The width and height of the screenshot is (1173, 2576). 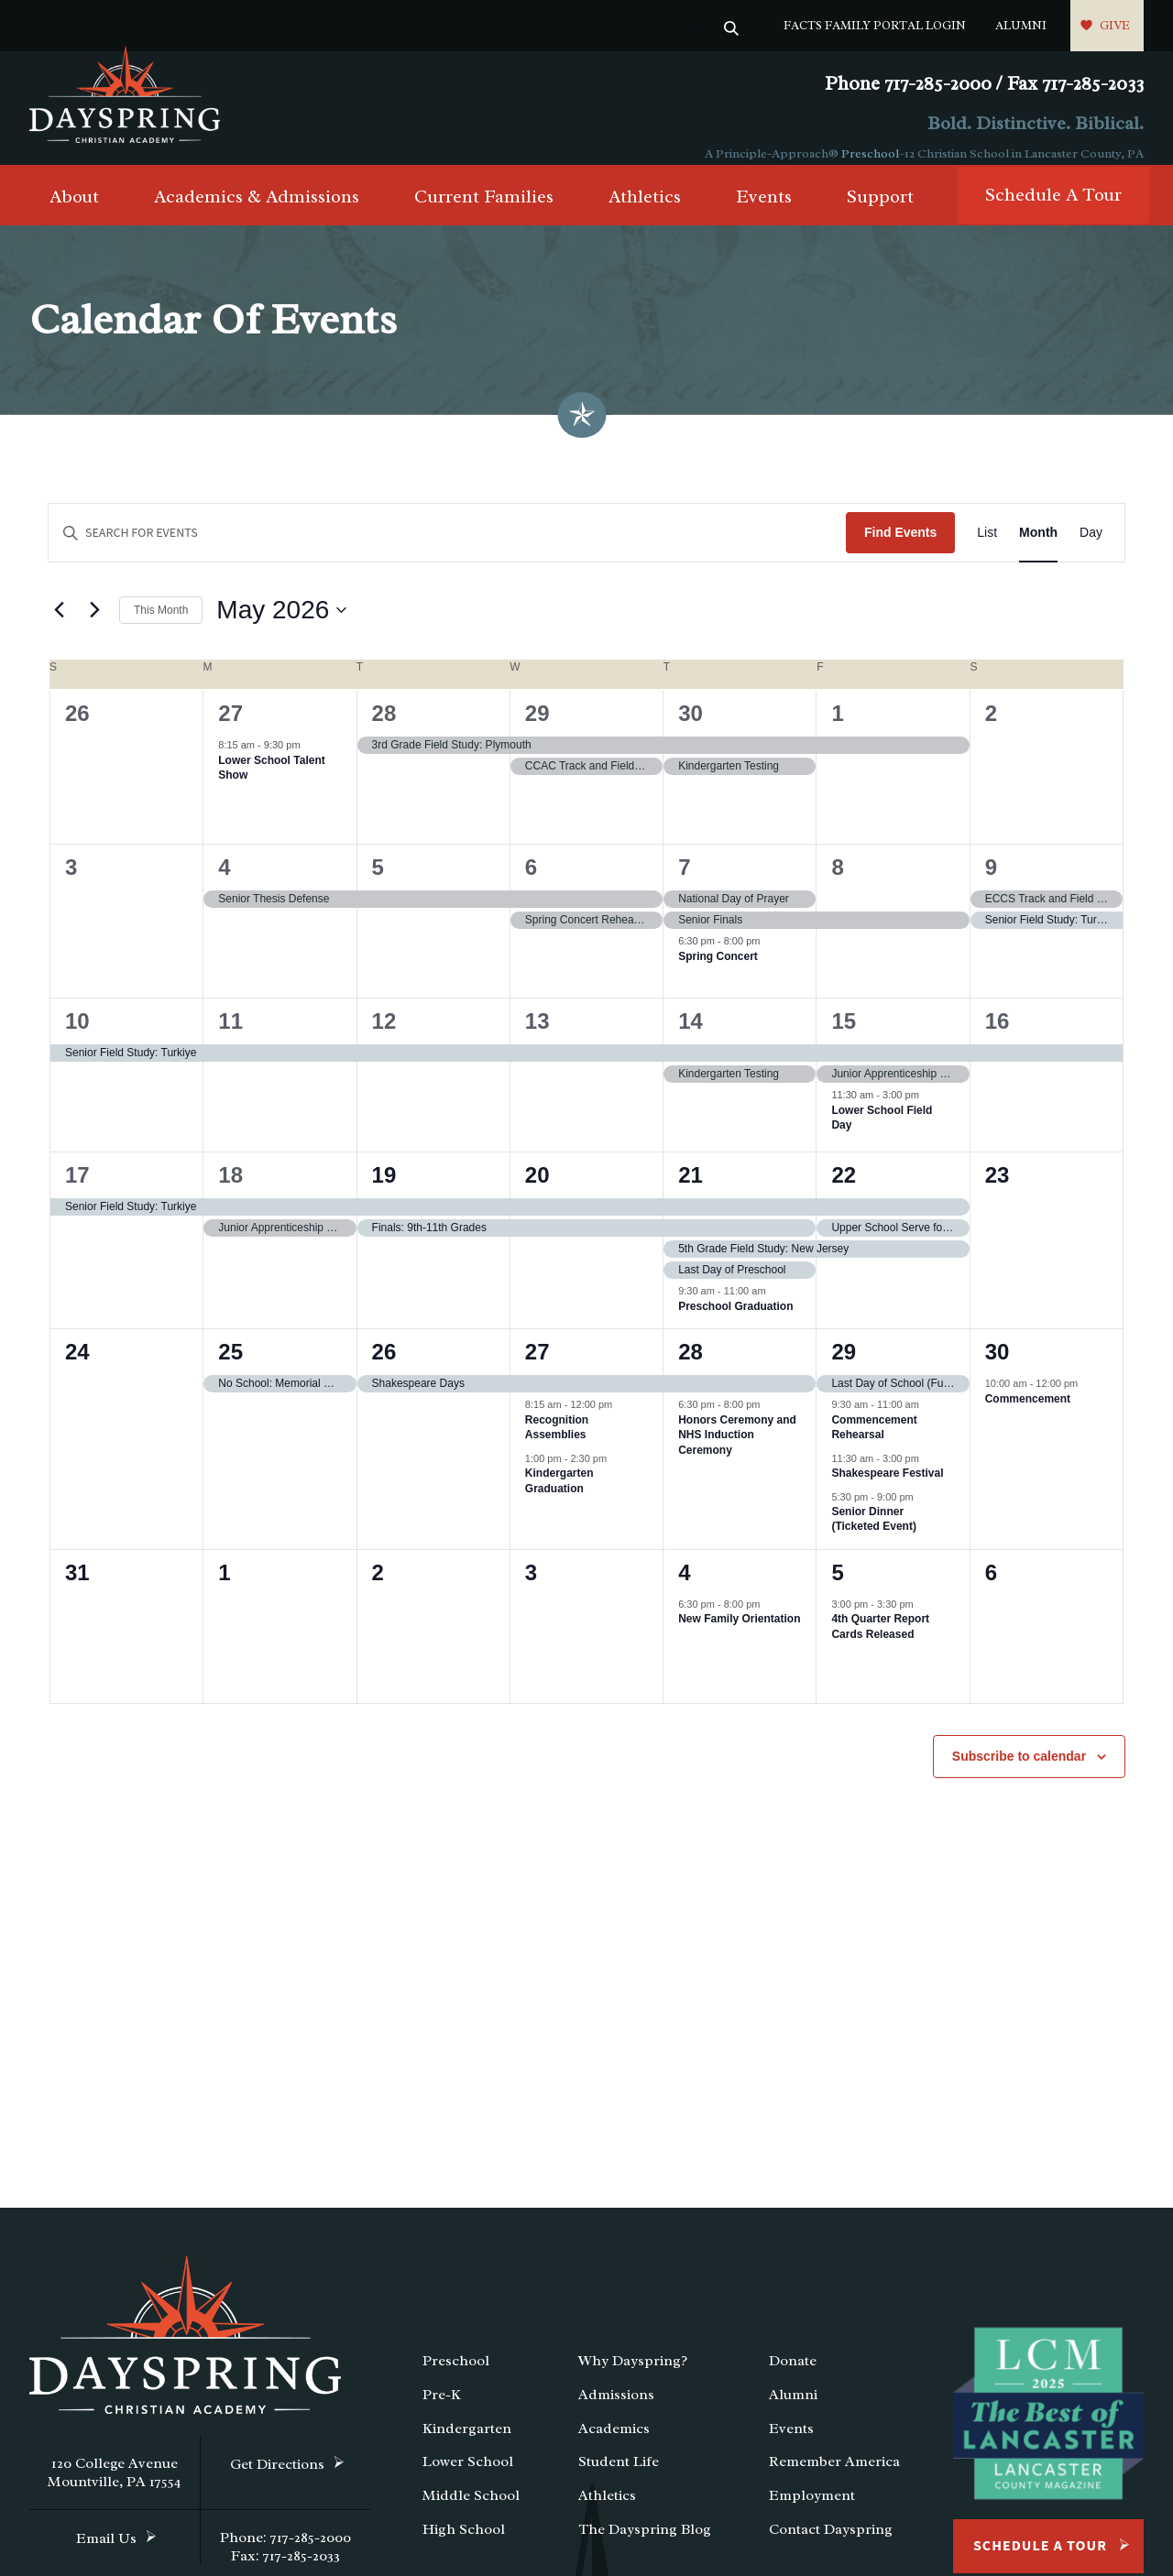 What do you see at coordinates (224, 882) in the screenshot?
I see `4 [May 4]` at bounding box center [224, 882].